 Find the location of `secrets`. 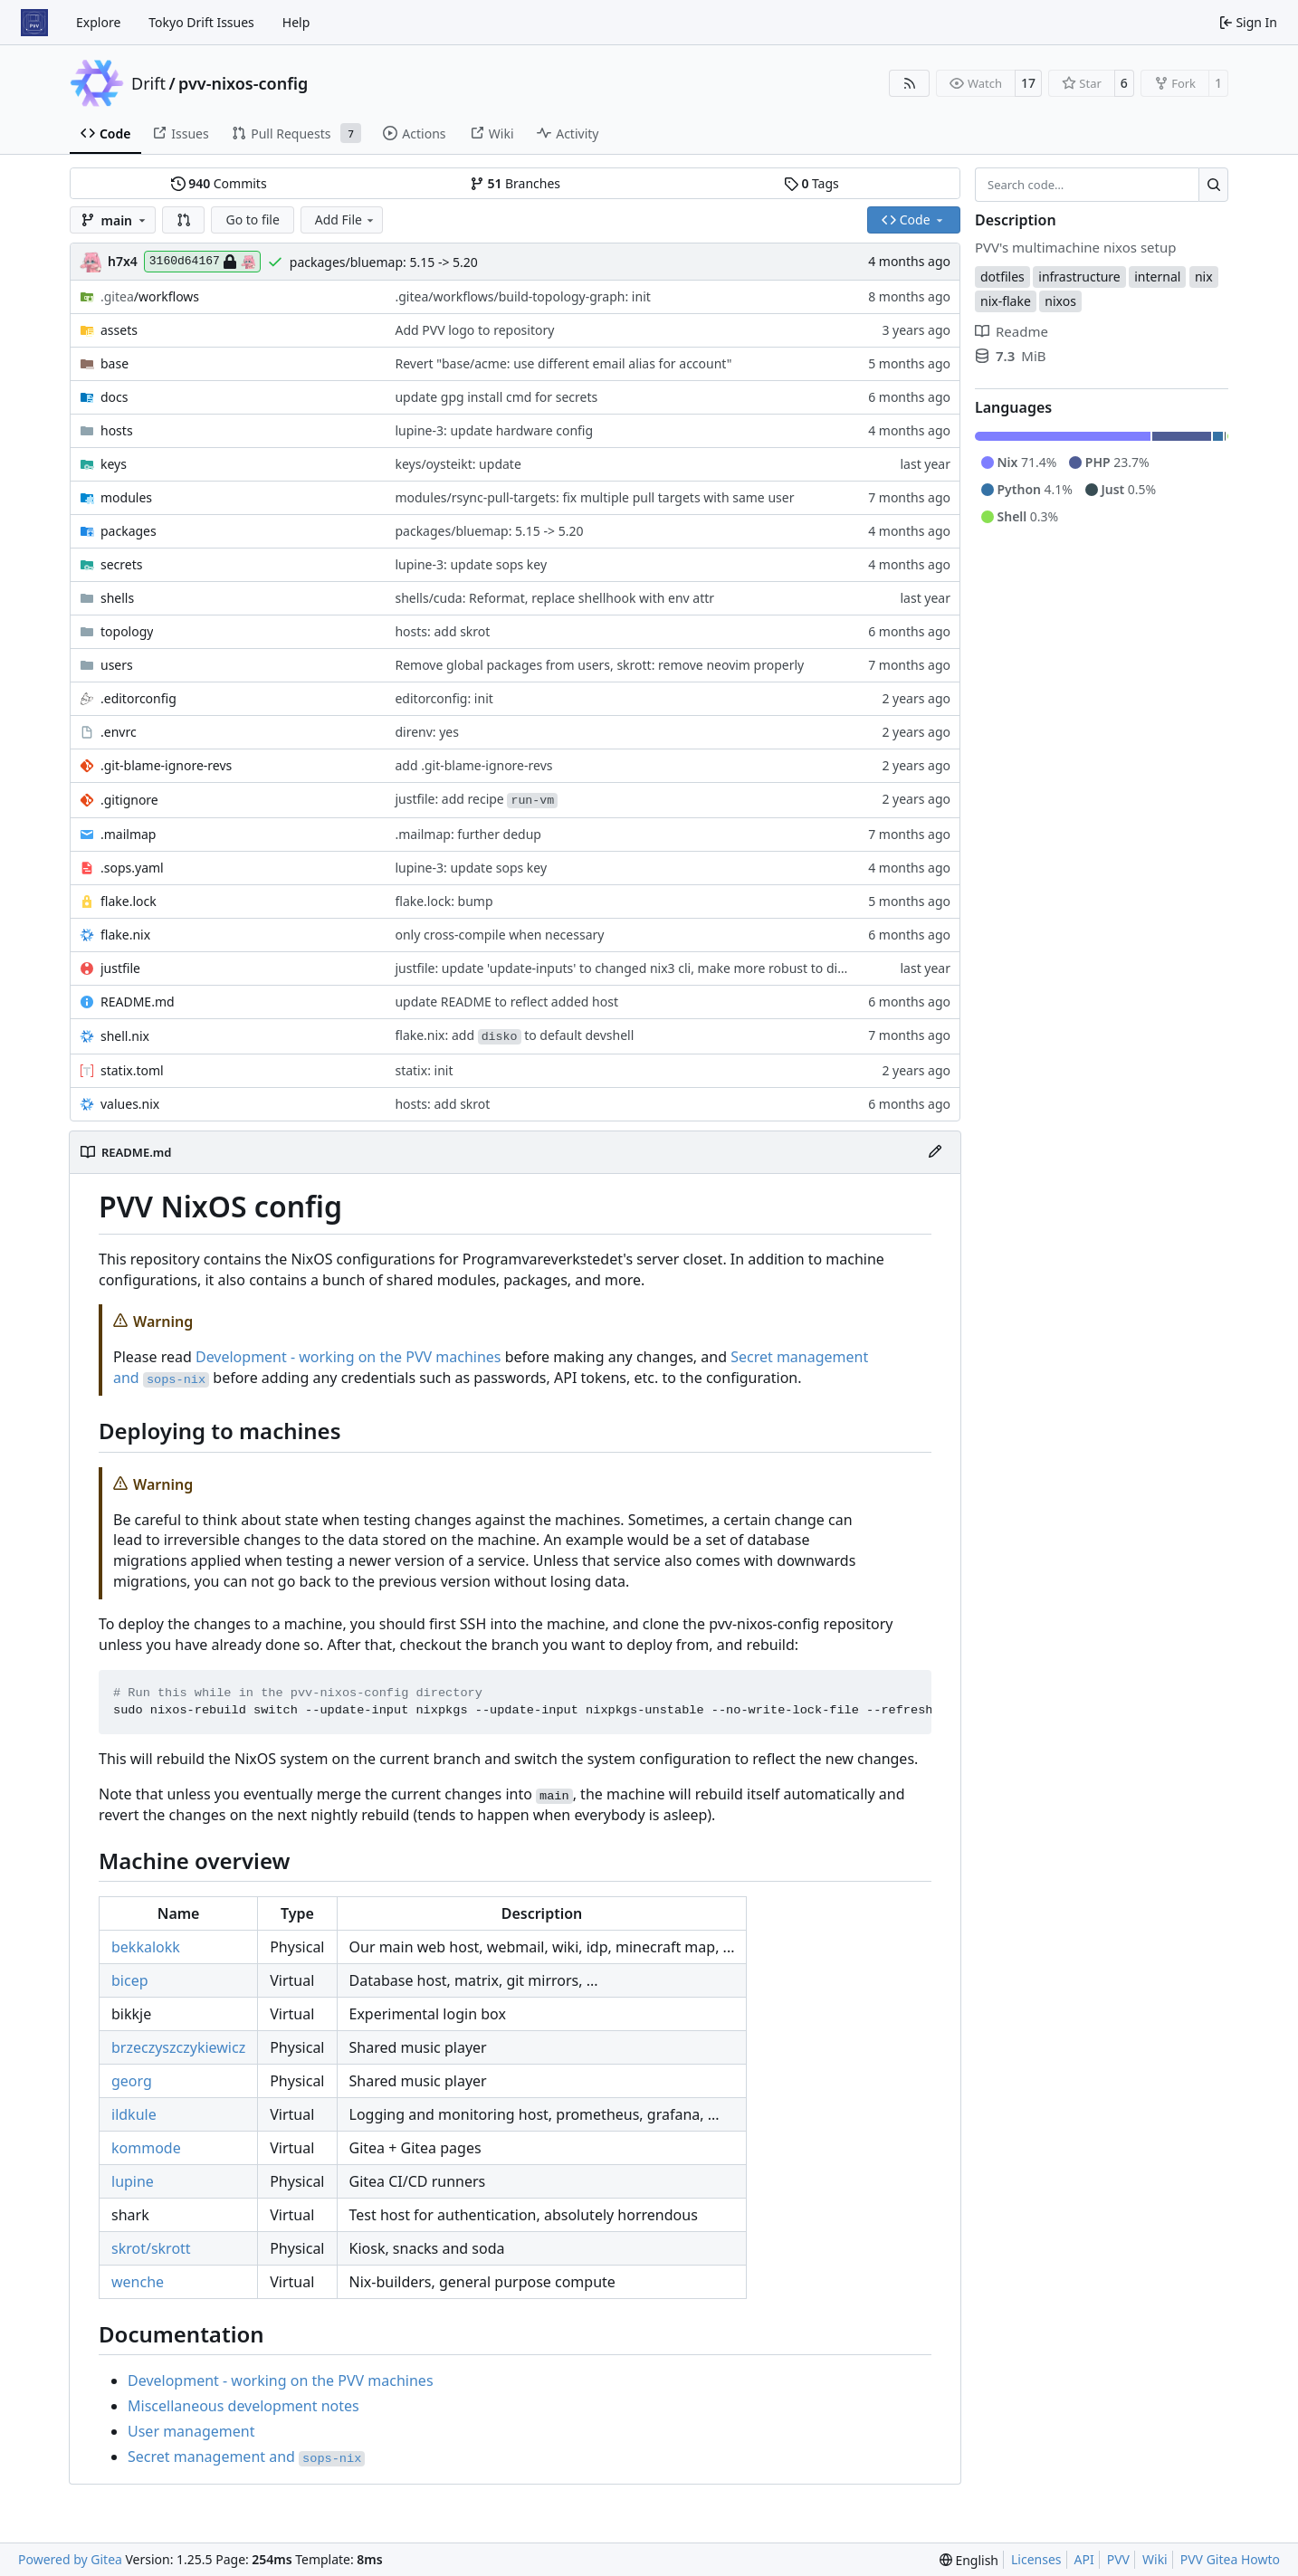

secrets is located at coordinates (121, 564).